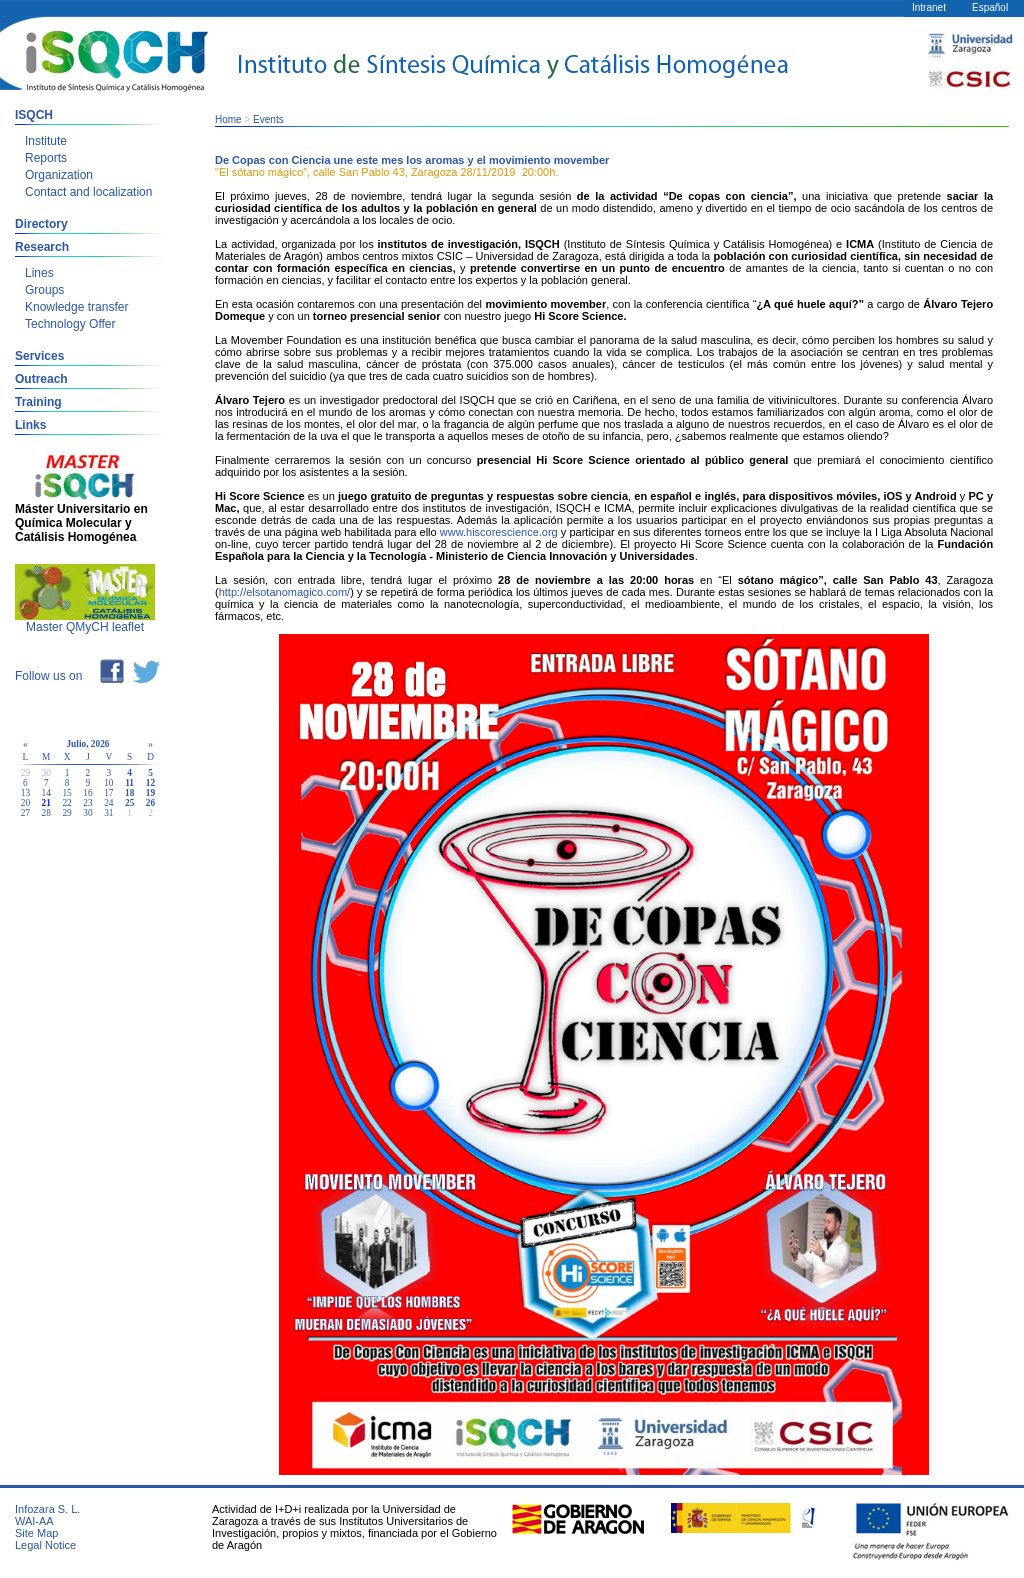  I want to click on 12, so click(150, 783).